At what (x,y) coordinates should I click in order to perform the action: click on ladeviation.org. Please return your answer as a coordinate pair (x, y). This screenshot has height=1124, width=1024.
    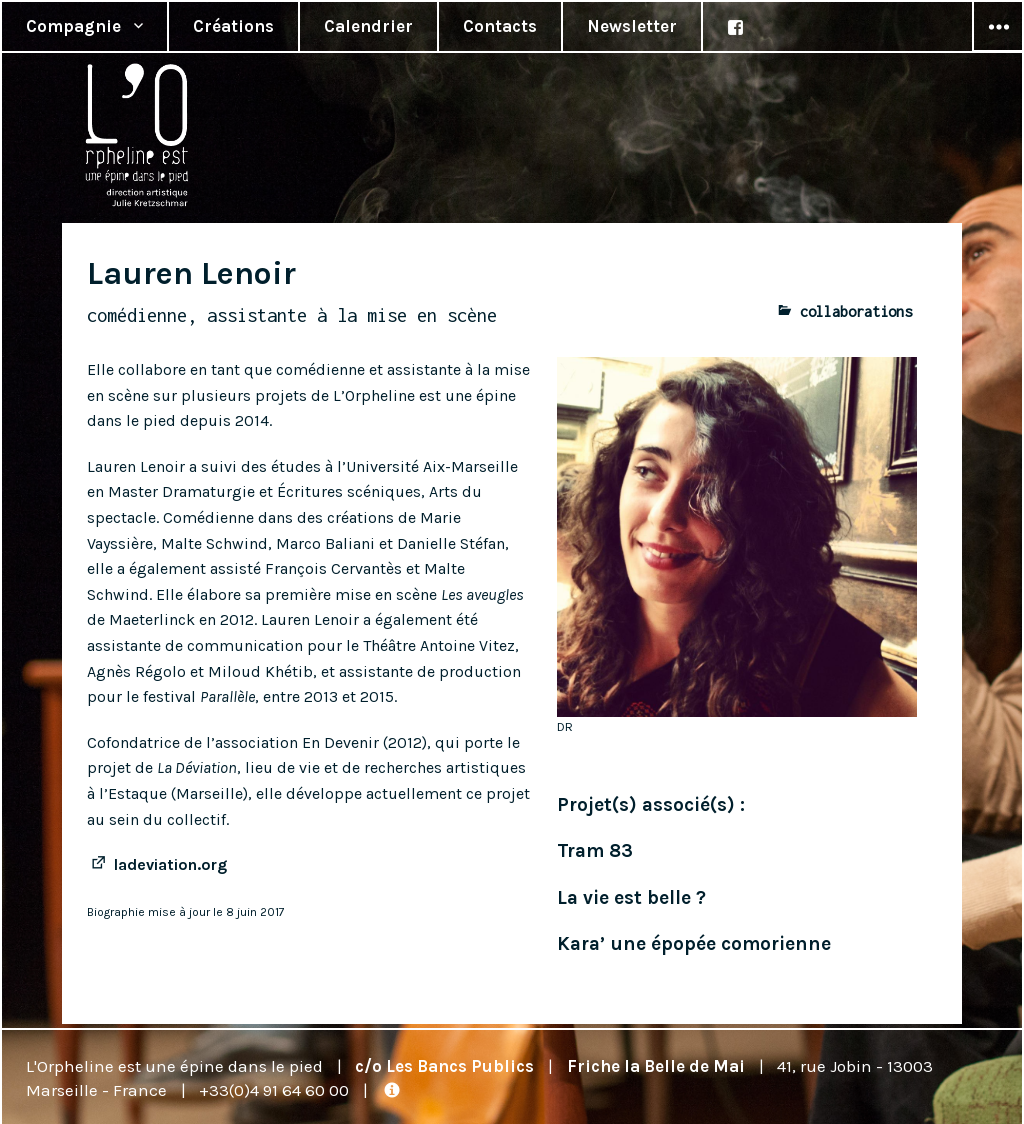
    Looking at the image, I should click on (170, 864).